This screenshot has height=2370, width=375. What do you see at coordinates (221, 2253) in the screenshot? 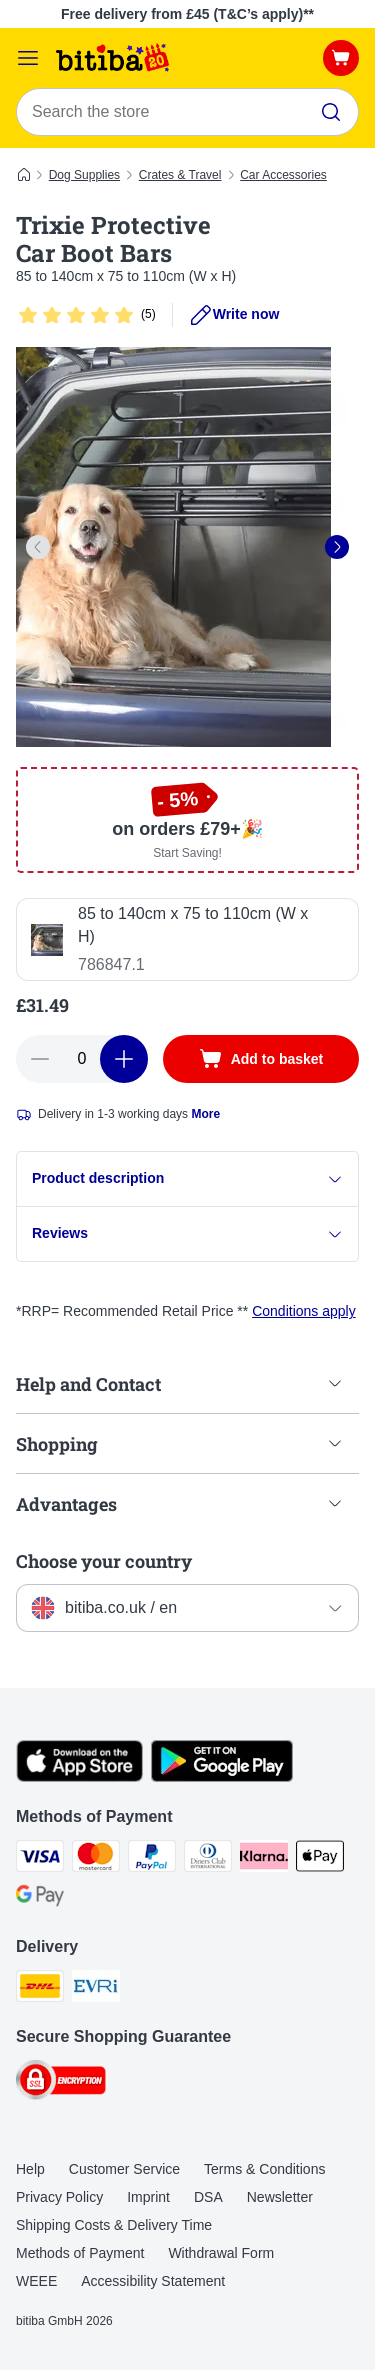
I see `Withdrawal Form` at bounding box center [221, 2253].